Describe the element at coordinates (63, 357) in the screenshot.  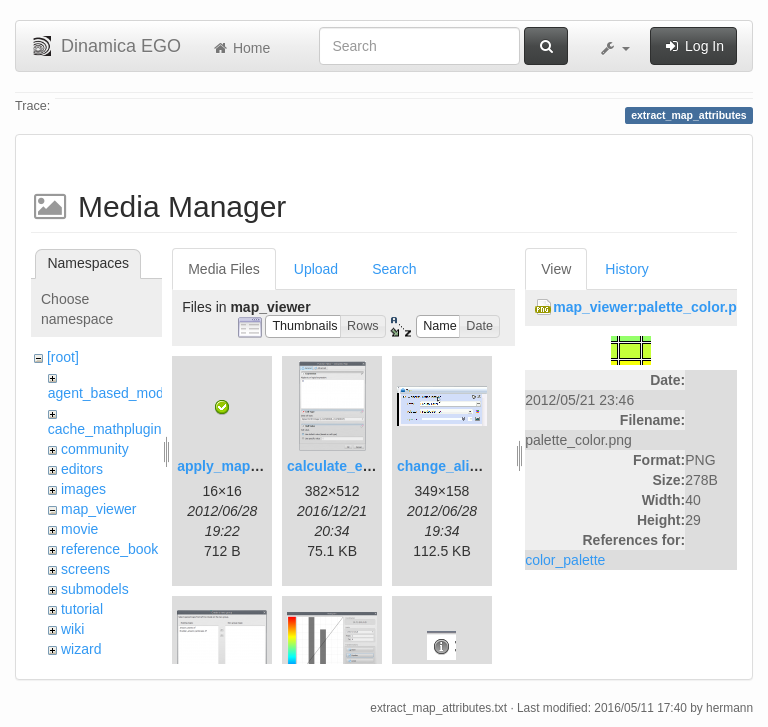
I see `[root]` at that location.